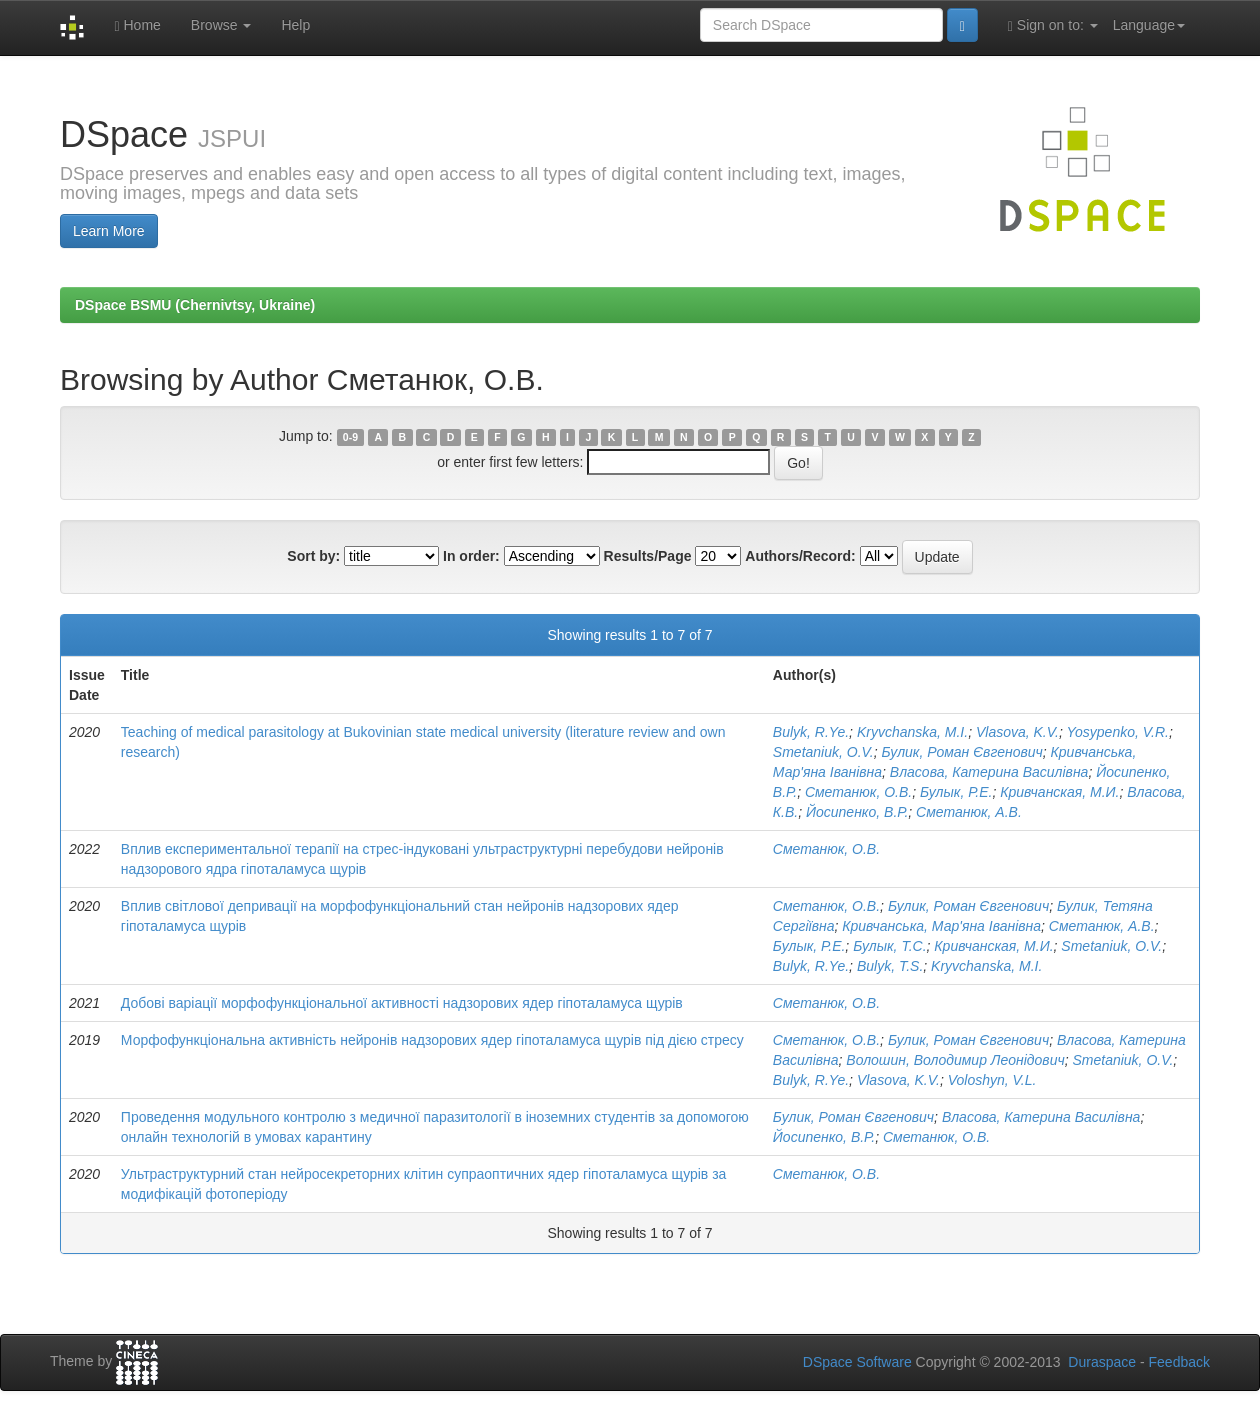 This screenshot has height=1411, width=1260. Describe the element at coordinates (912, 732) in the screenshot. I see `Kryvchanska, M.I.` at that location.